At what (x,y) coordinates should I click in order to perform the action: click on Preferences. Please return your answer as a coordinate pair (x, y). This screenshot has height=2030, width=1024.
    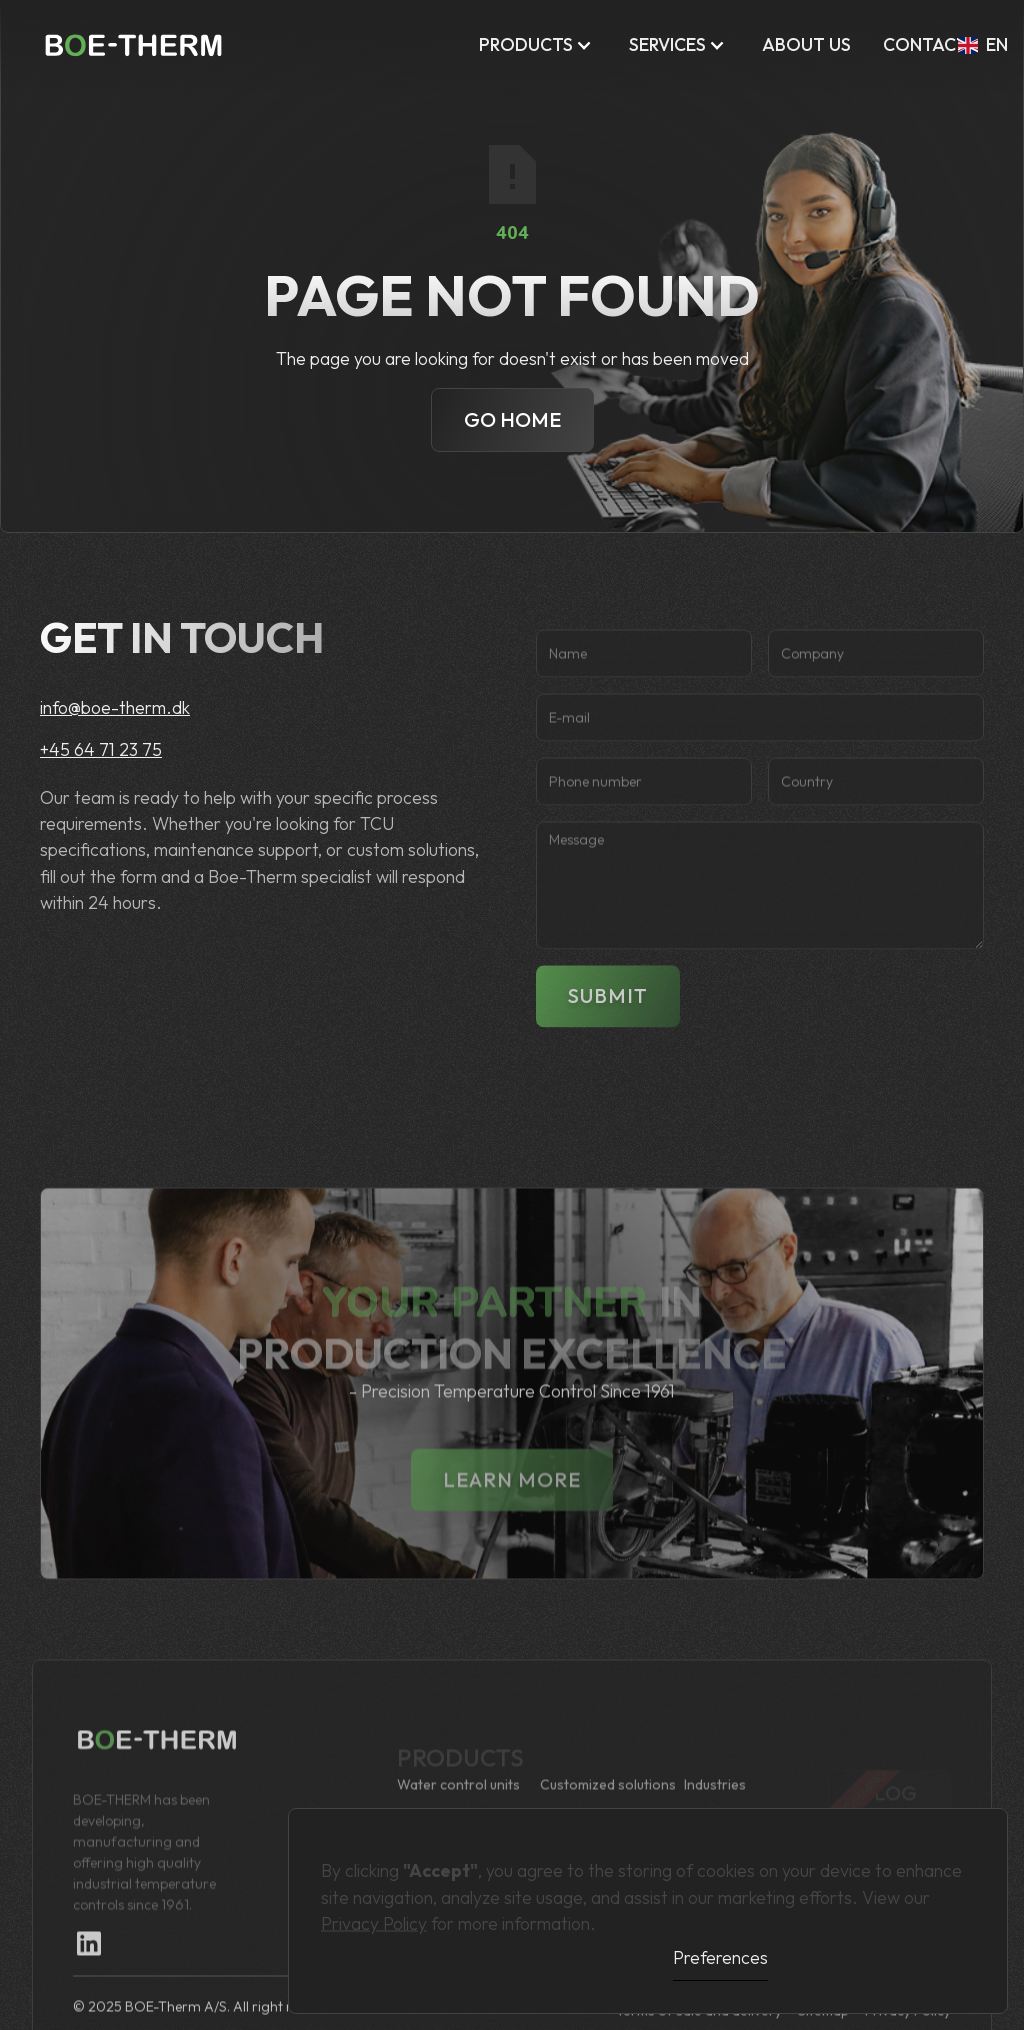
    Looking at the image, I should click on (720, 1957).